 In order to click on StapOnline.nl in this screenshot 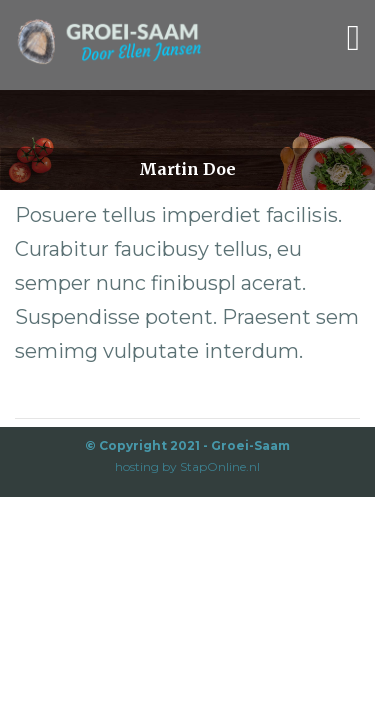, I will do `click(220, 466)`.